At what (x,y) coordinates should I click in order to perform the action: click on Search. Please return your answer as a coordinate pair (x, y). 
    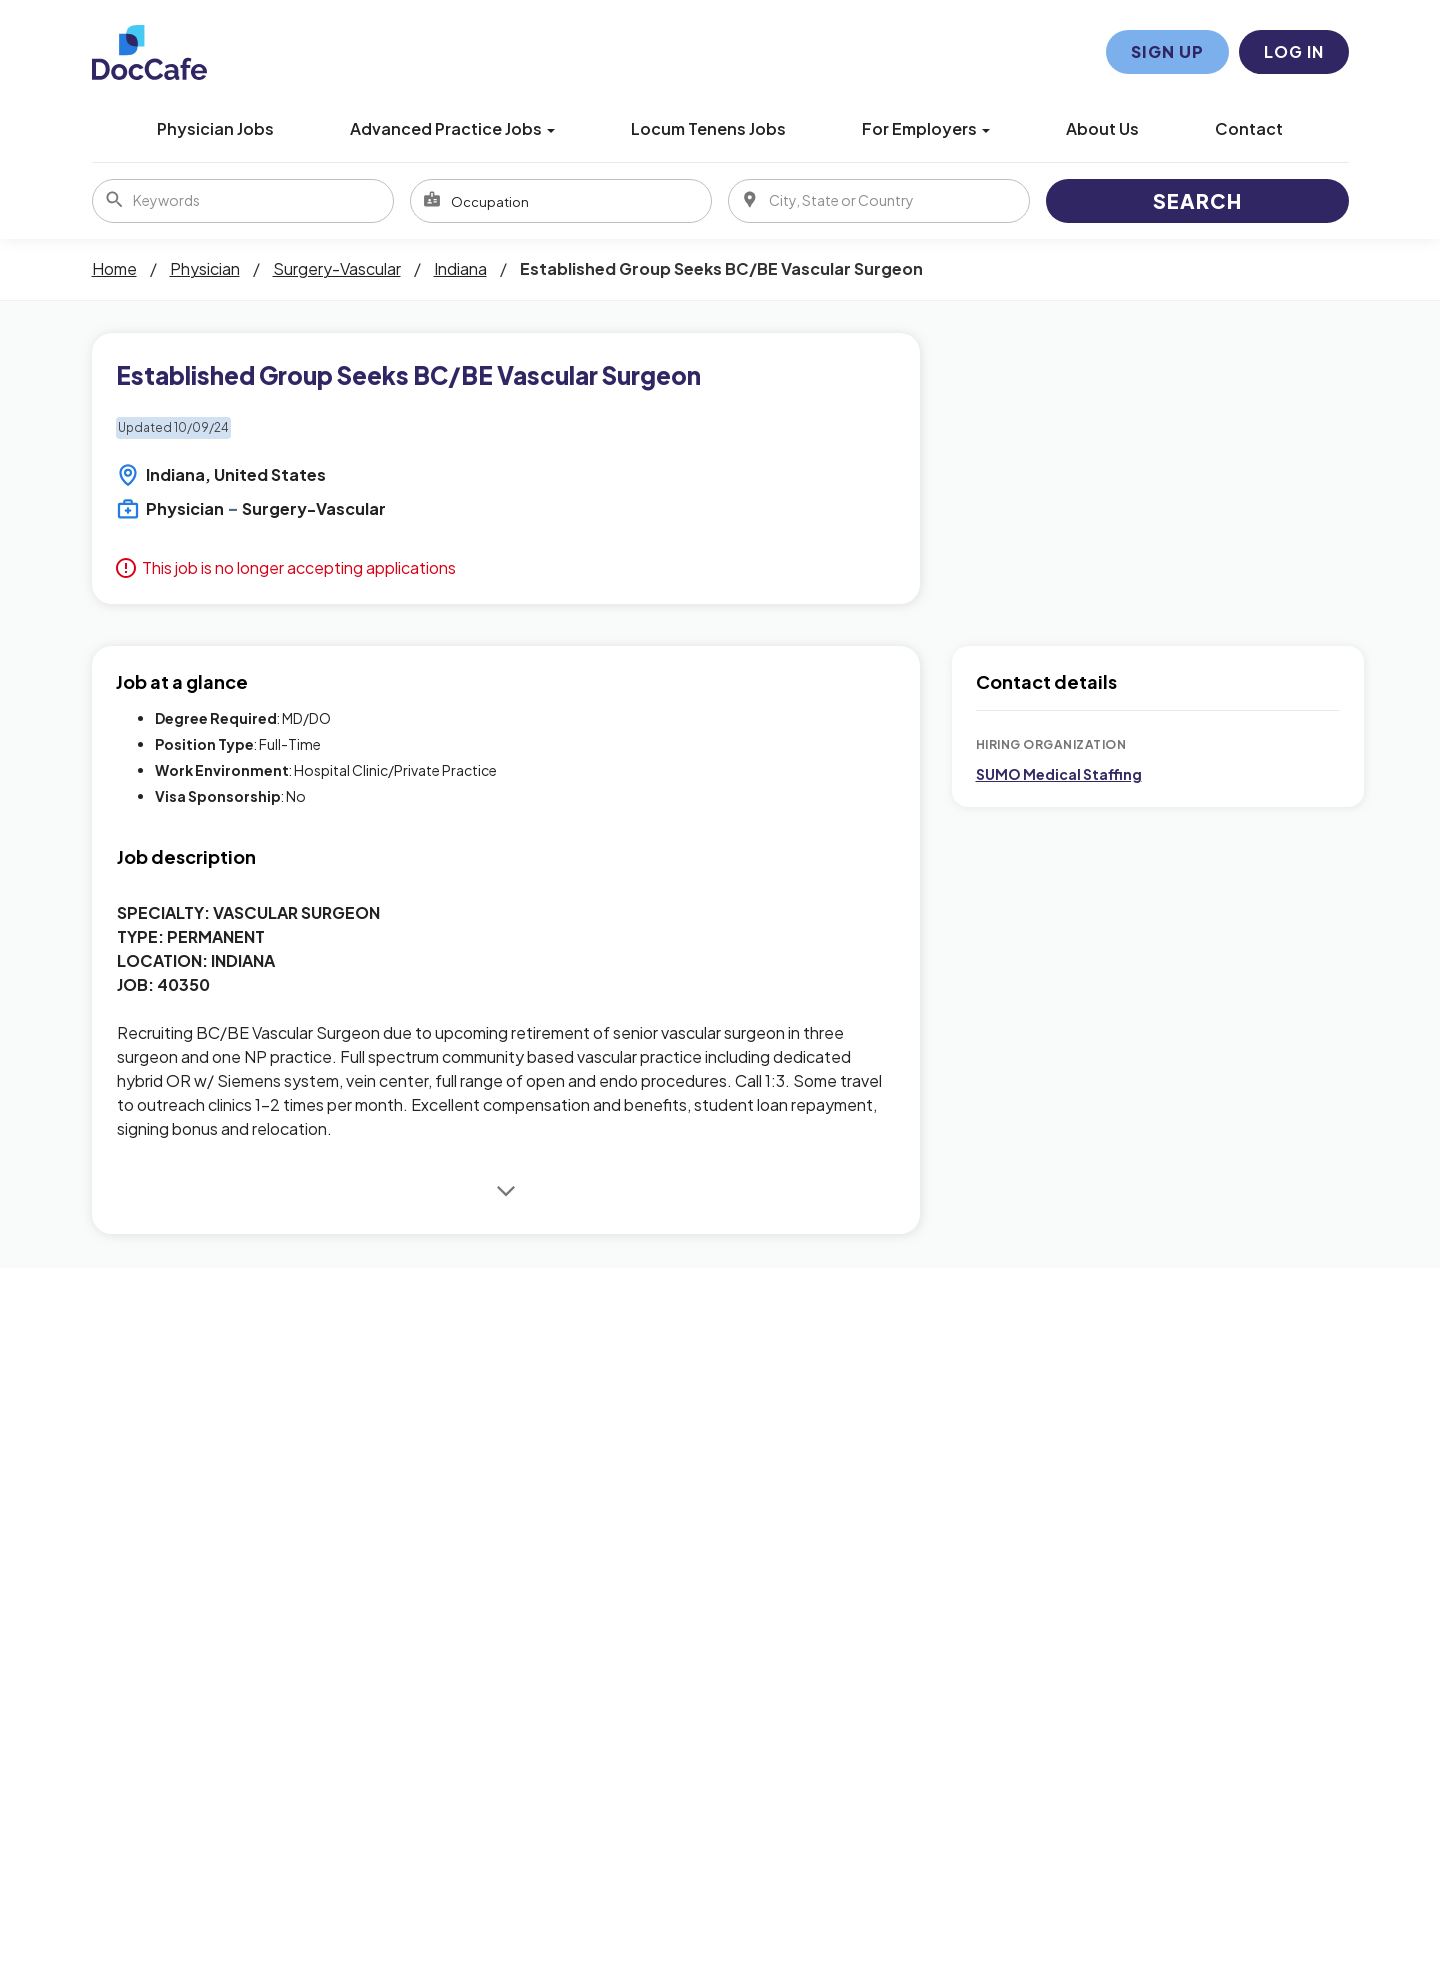
    Looking at the image, I should click on (1197, 200).